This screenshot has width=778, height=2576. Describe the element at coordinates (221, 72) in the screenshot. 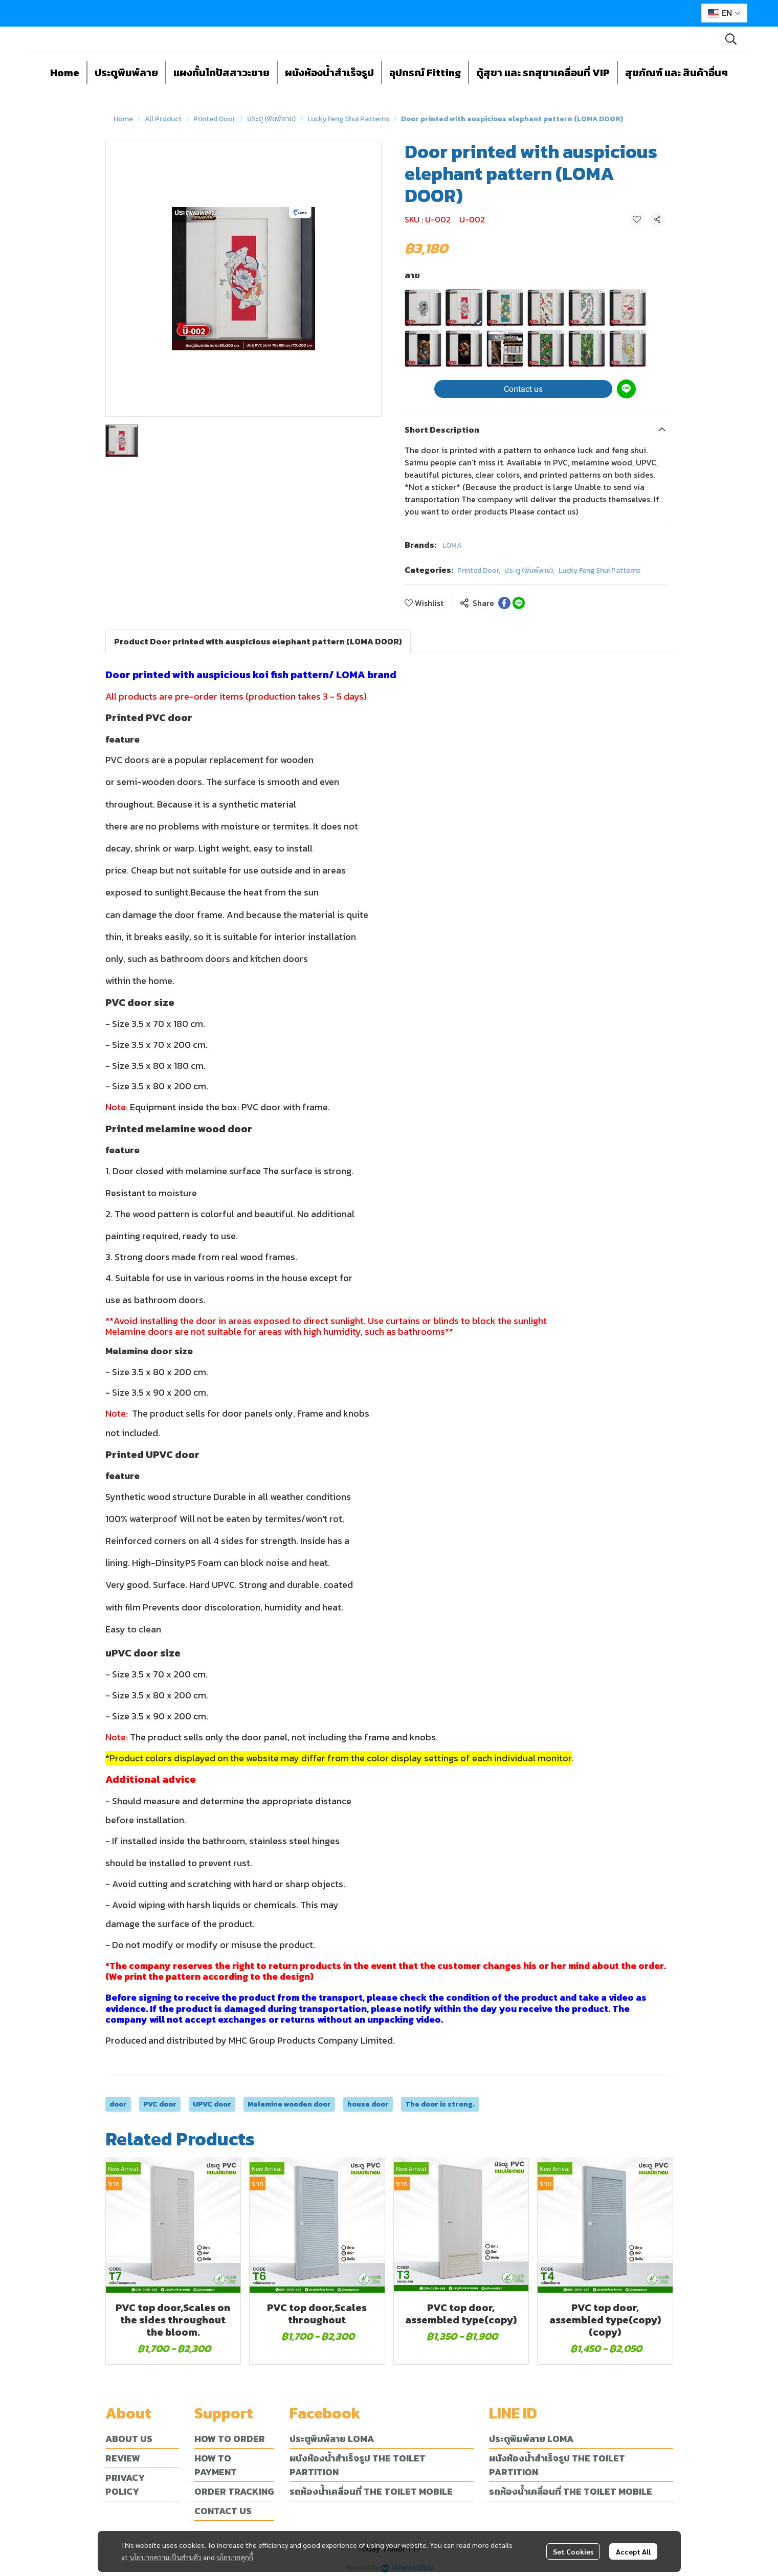

I see `แผงกั้นโถปัสสาวะชาย` at that location.